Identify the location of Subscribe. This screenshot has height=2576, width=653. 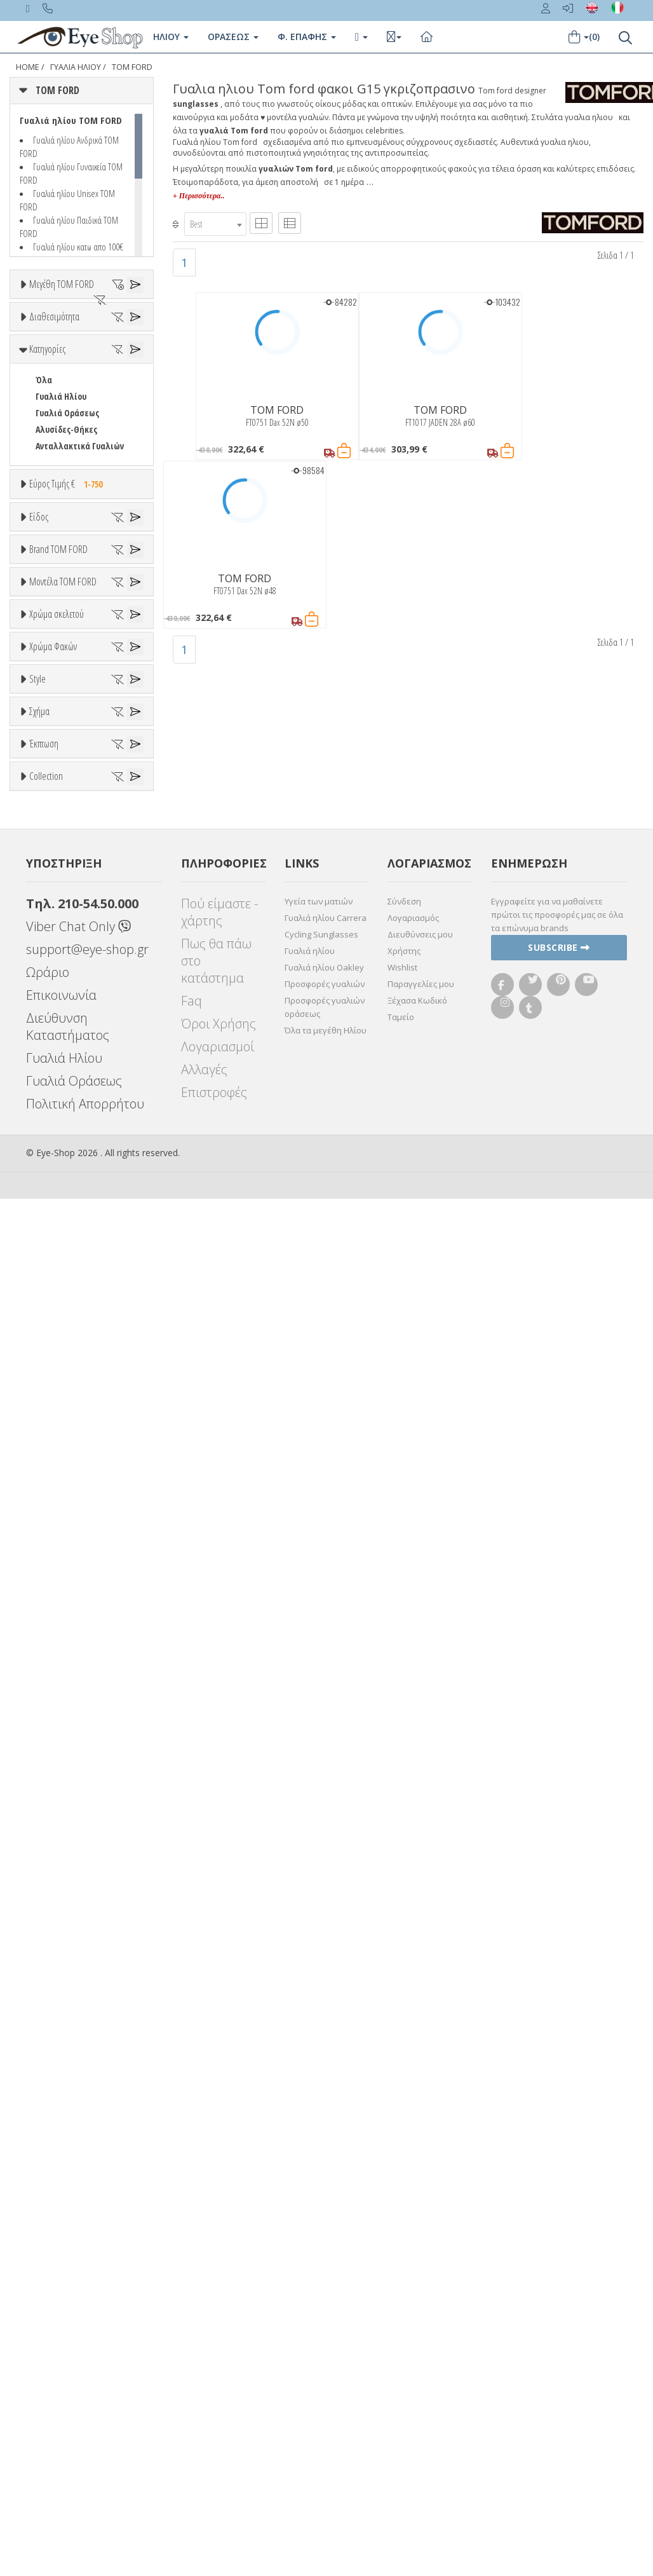
(559, 2325).